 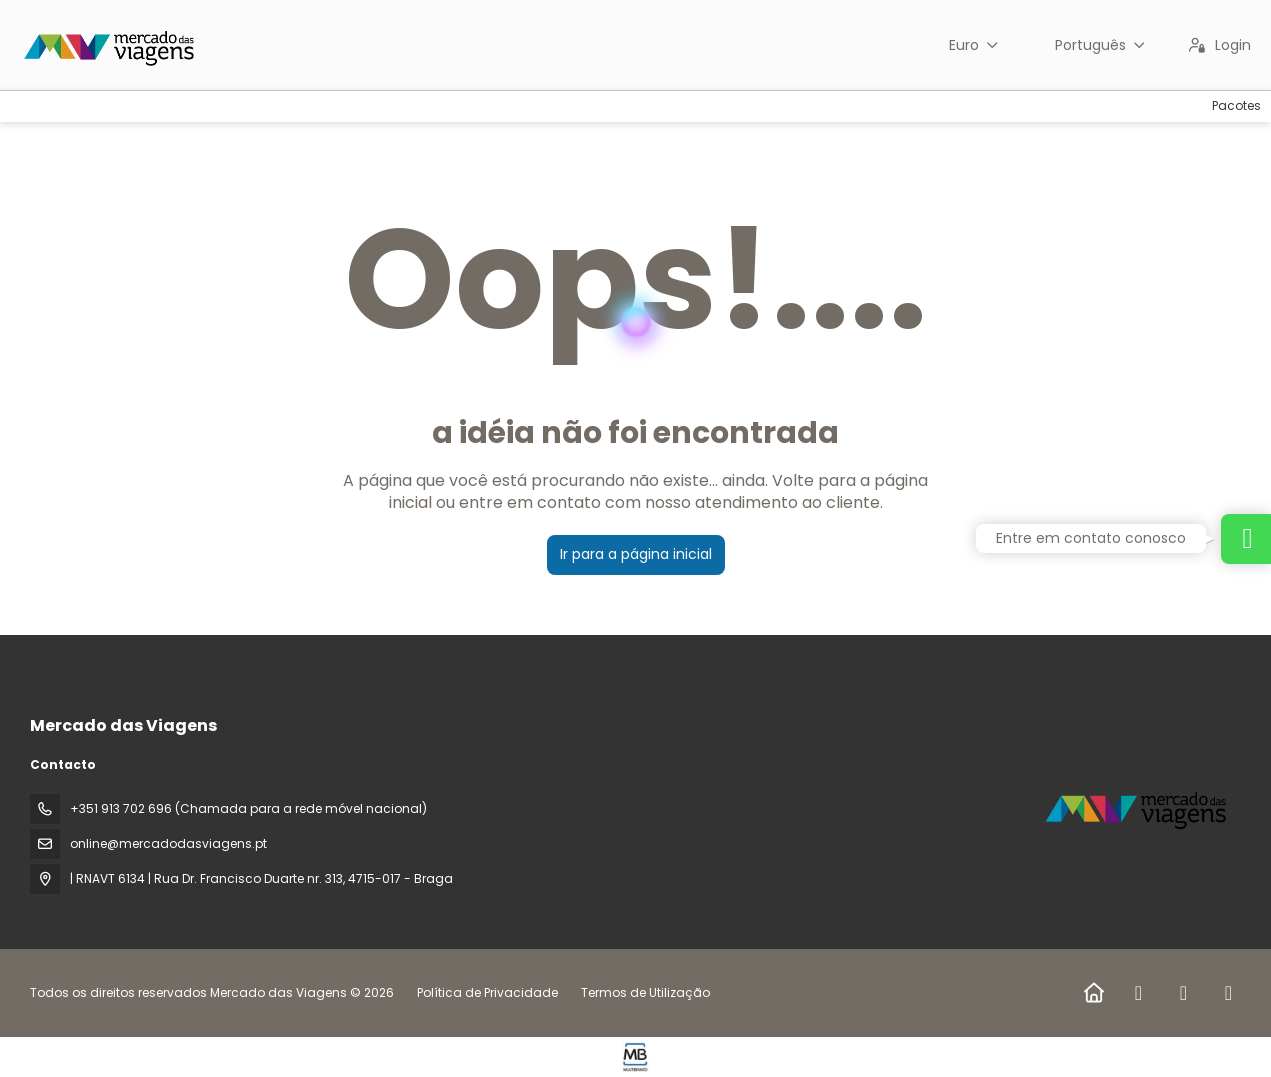 I want to click on Ir para a página inicial, so click(x=636, y=554).